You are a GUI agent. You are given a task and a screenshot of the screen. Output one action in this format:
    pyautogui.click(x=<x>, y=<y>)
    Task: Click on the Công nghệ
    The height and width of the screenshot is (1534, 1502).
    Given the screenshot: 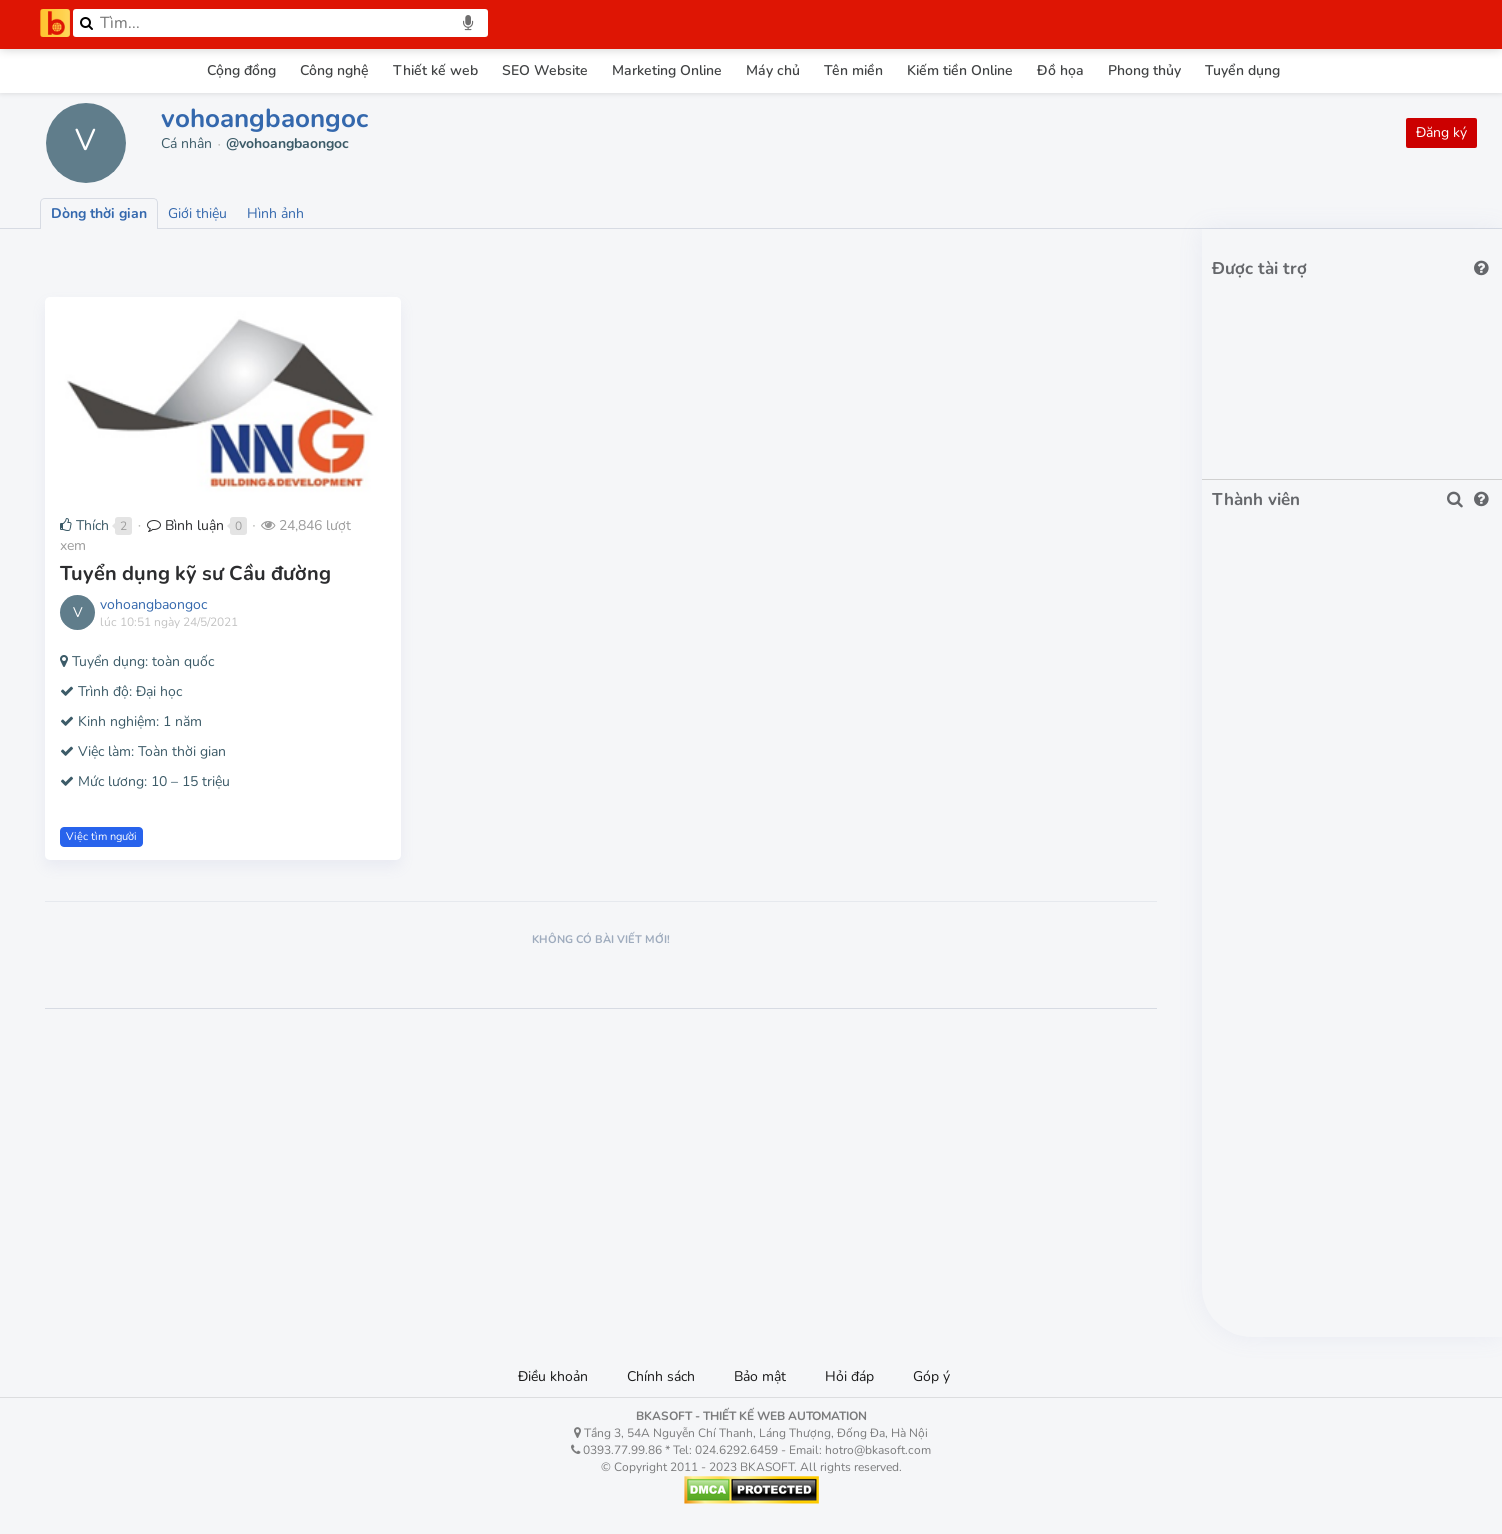 What is the action you would take?
    pyautogui.click(x=334, y=70)
    